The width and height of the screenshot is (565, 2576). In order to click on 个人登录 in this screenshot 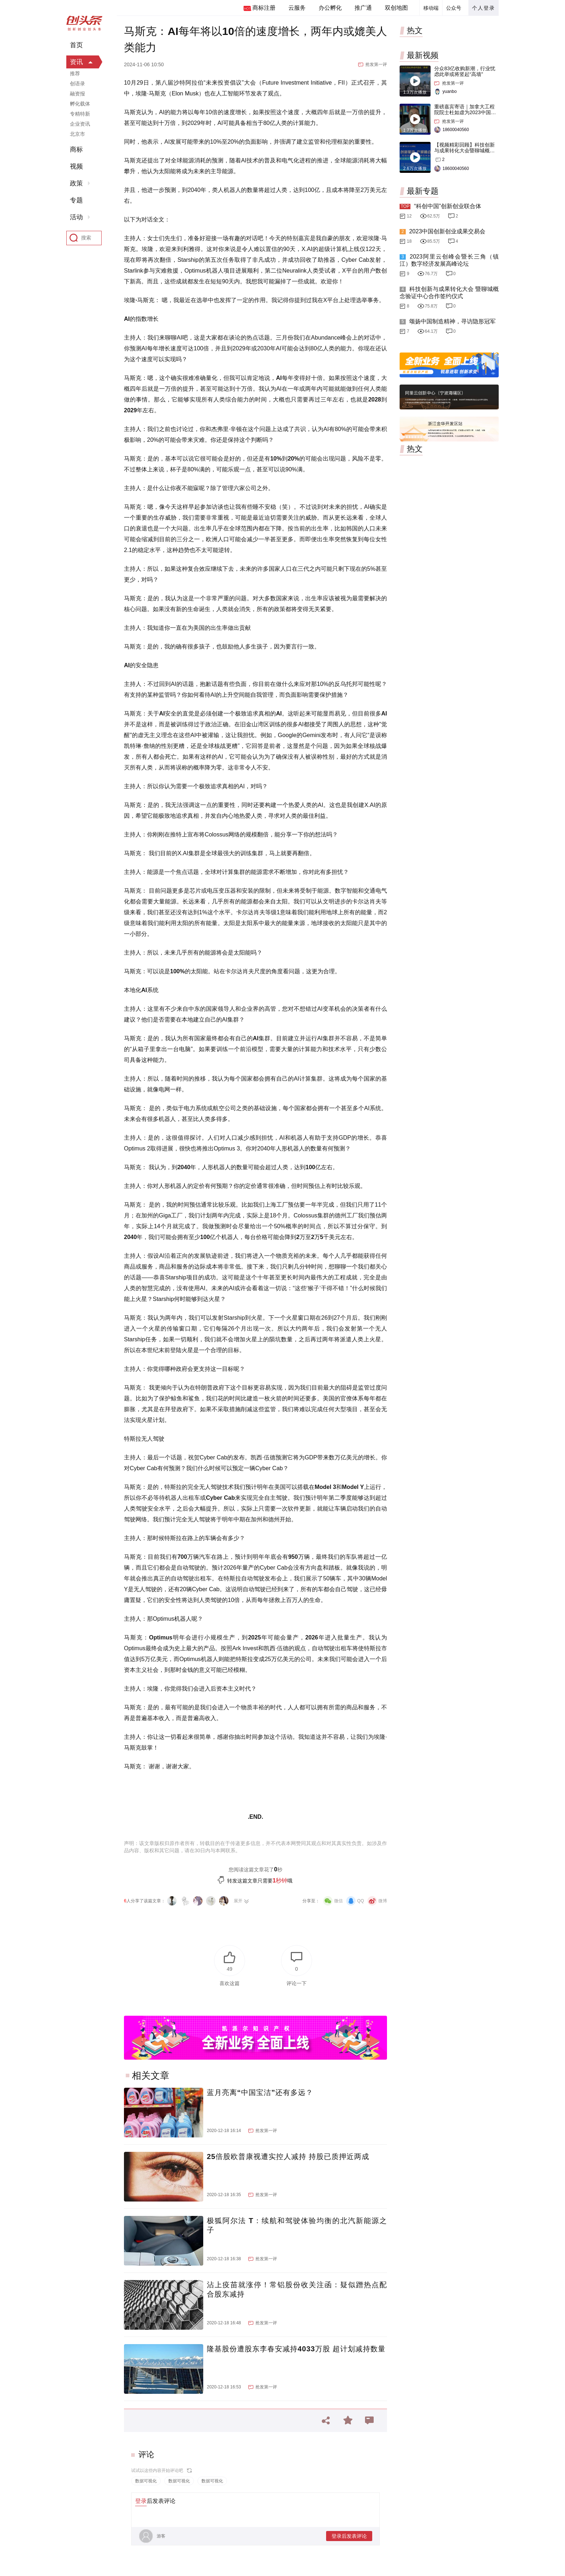, I will do `click(483, 8)`.